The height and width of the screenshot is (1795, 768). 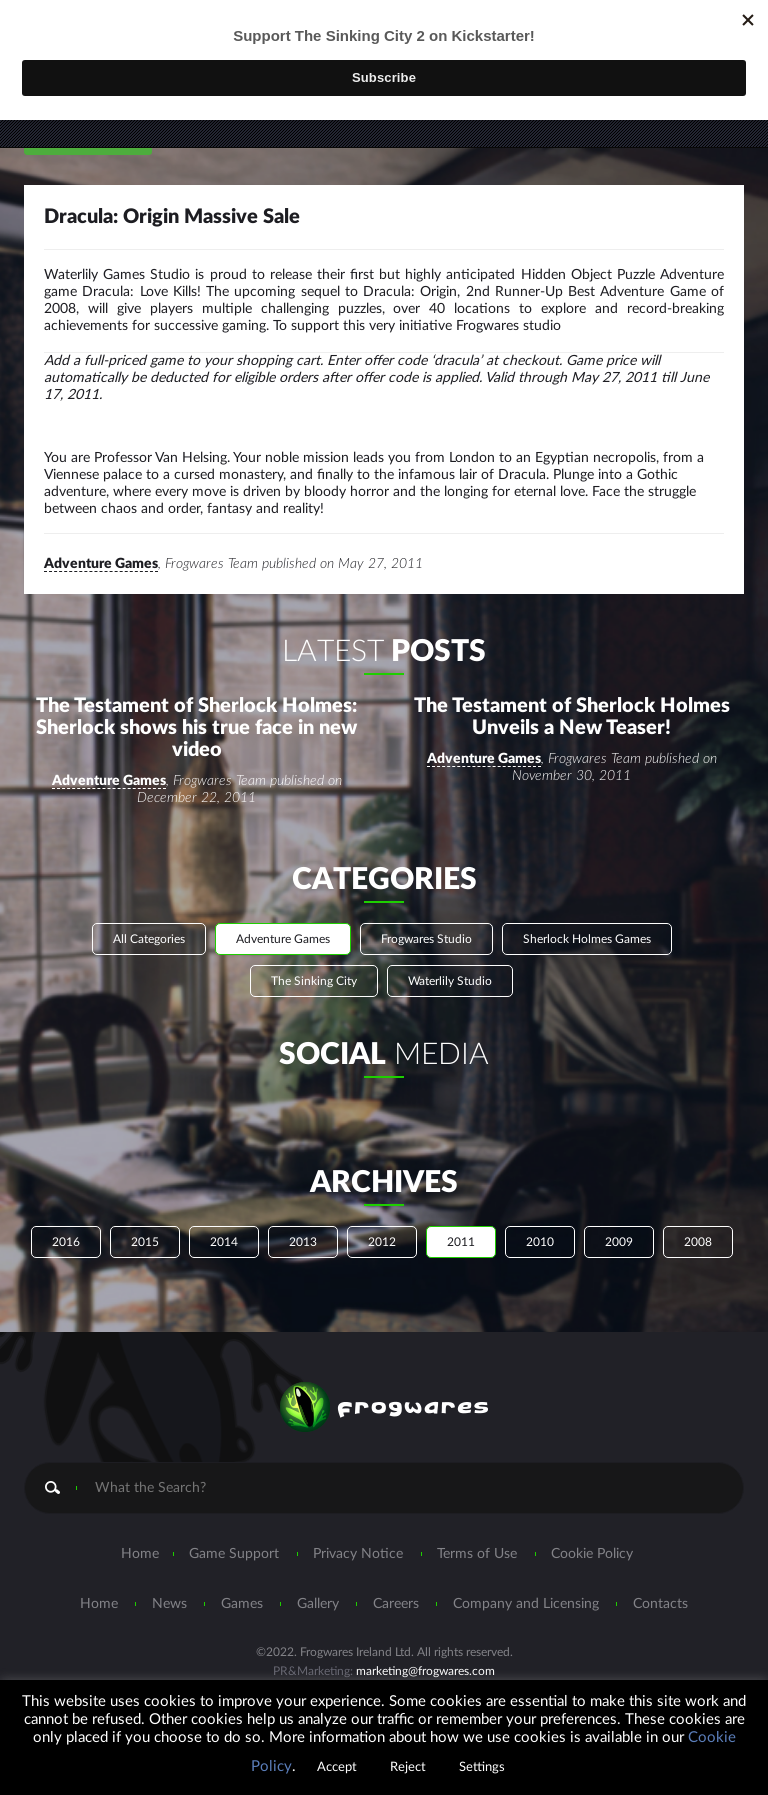 I want to click on Privacy Notice, so click(x=358, y=1556).